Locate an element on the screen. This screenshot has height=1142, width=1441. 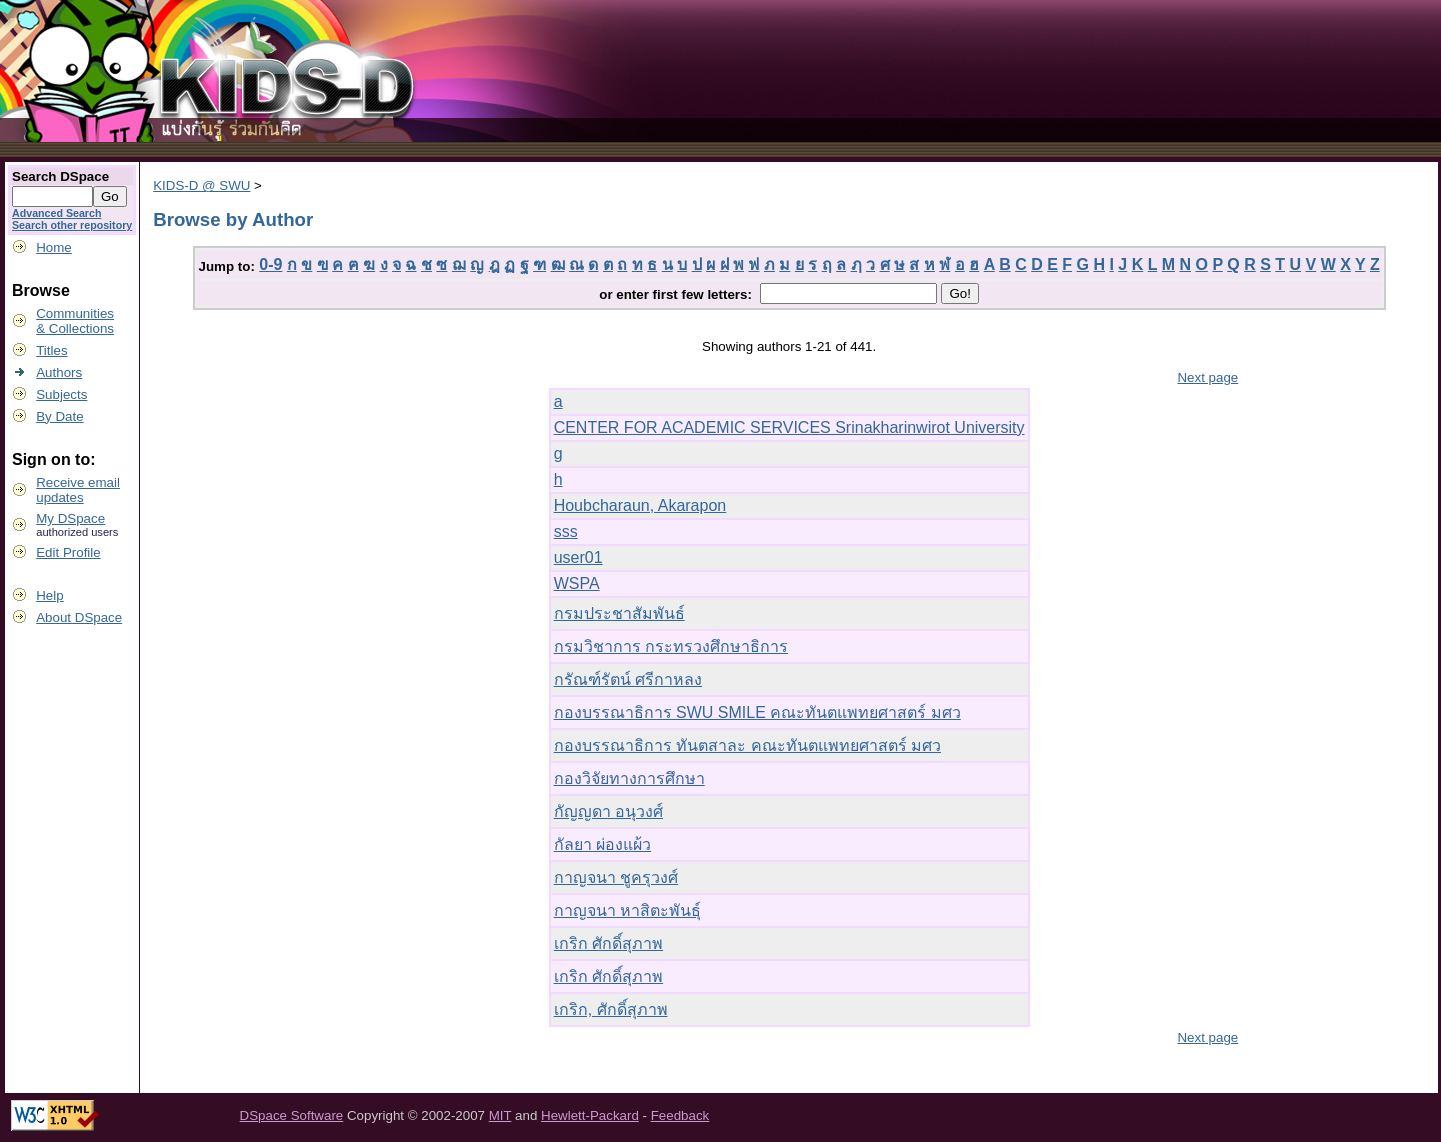
About DSpace is located at coordinates (79, 617).